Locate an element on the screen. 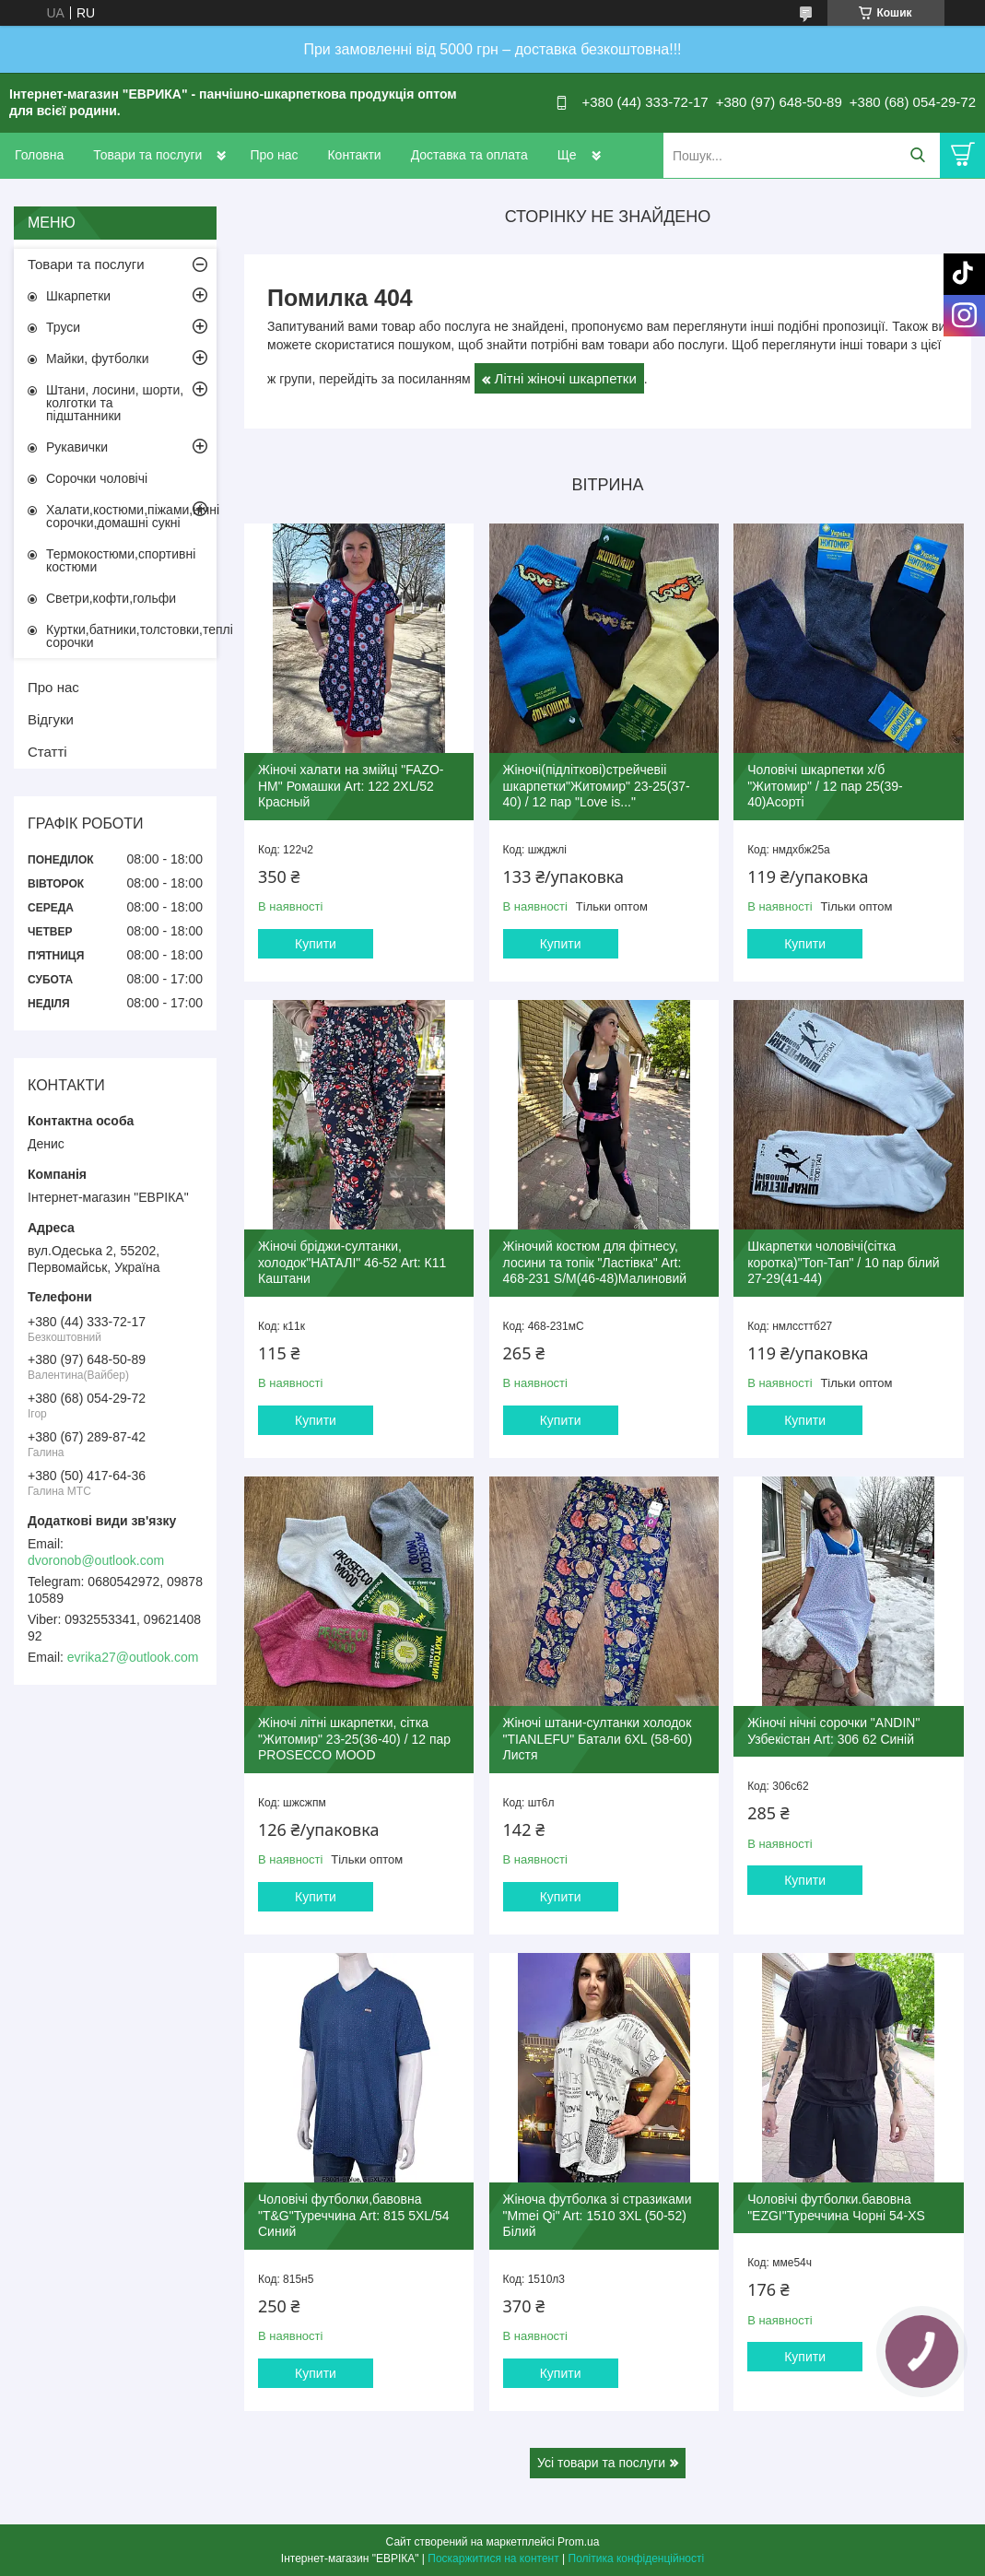  Статті is located at coordinates (47, 751).